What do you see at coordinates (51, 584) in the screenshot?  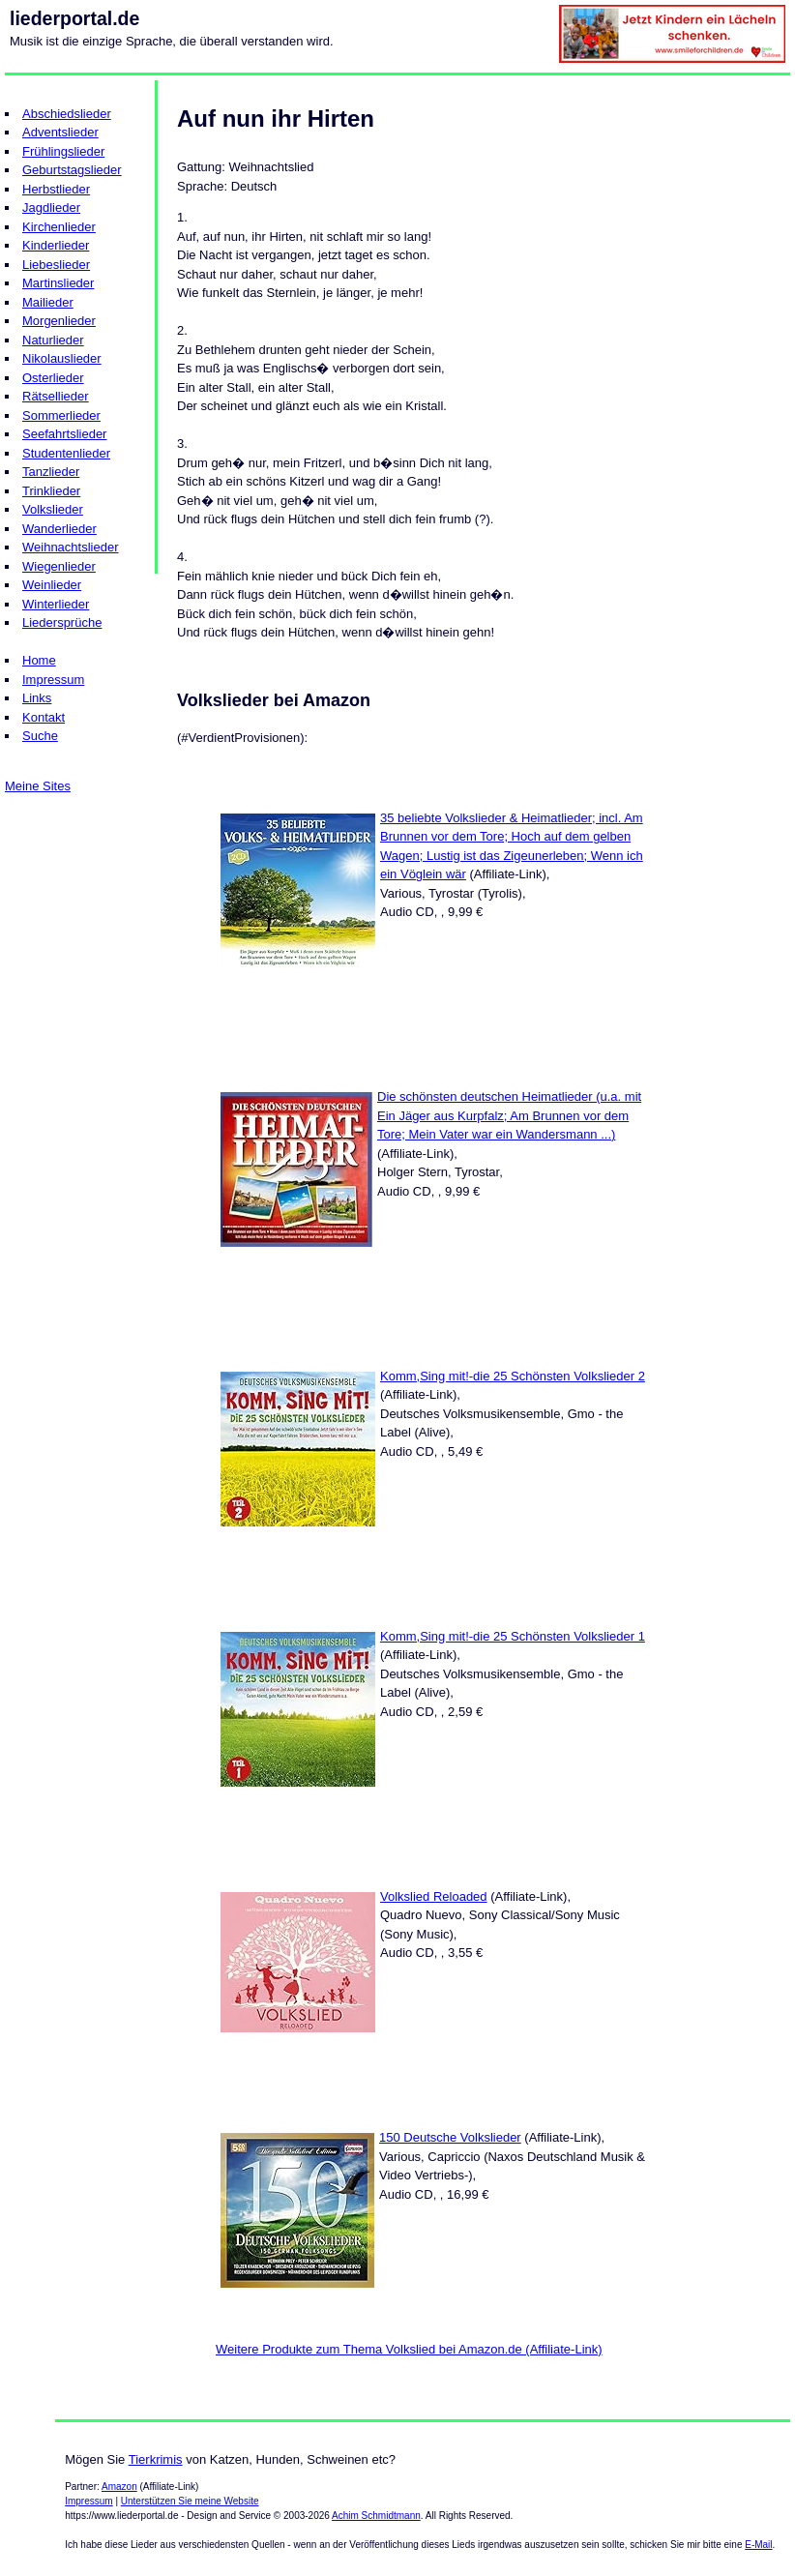 I see `Weinlieder` at bounding box center [51, 584].